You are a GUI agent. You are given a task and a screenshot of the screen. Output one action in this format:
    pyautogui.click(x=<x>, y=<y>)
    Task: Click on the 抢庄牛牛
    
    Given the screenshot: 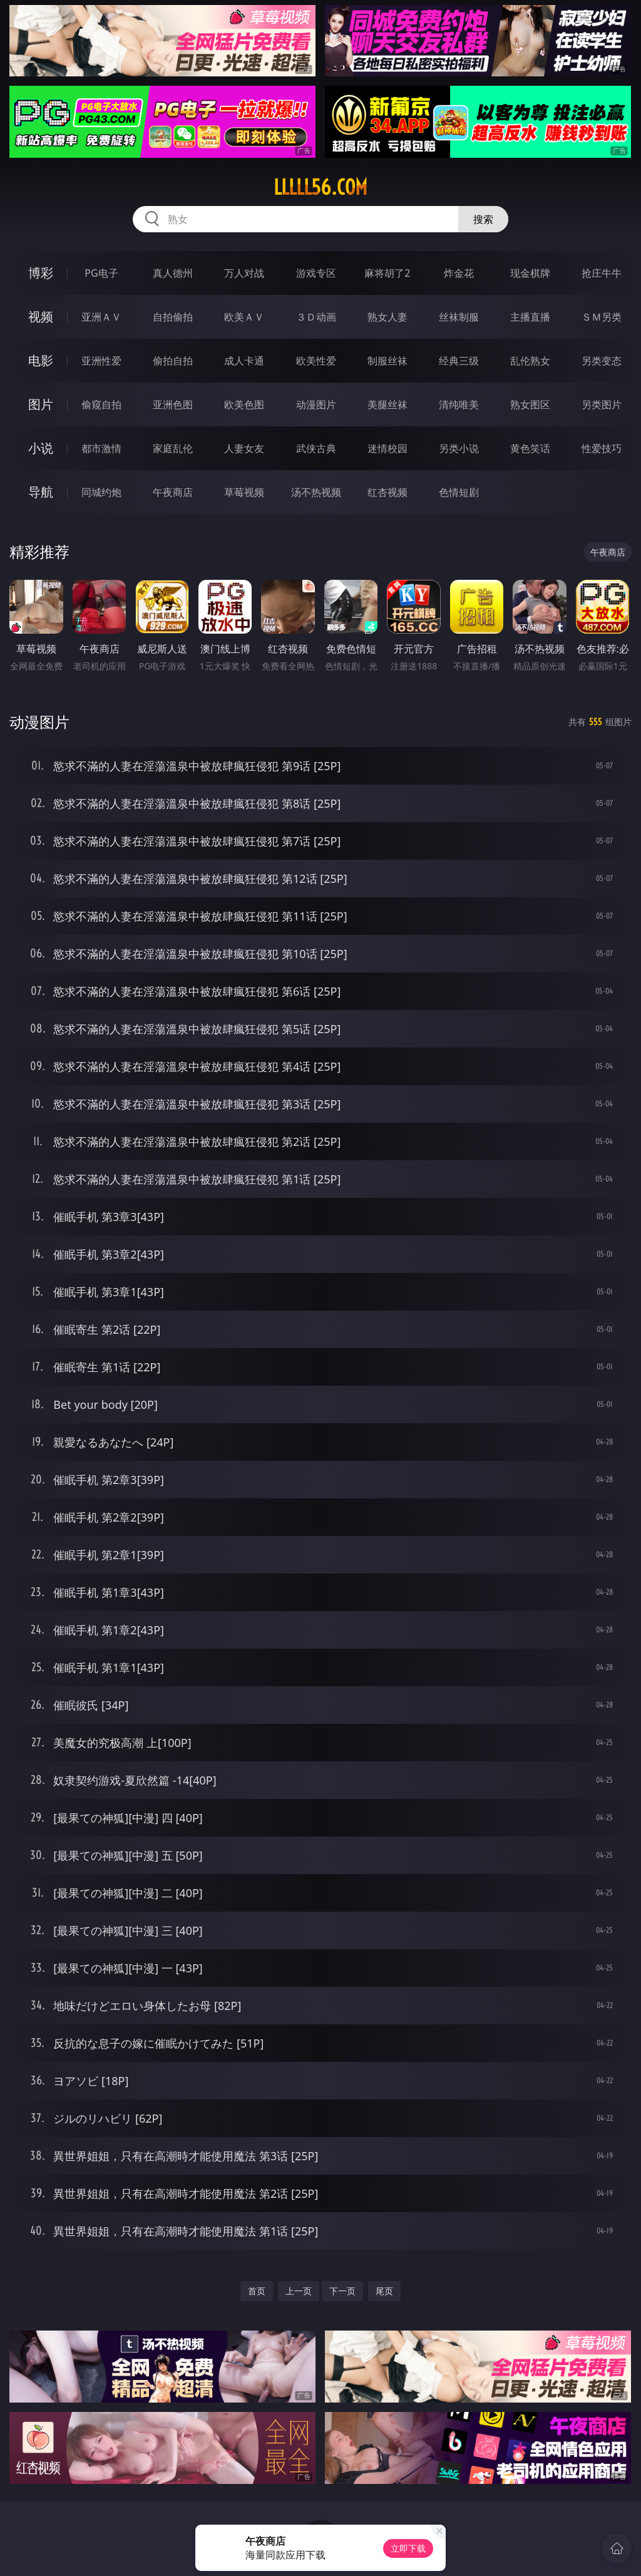 What is the action you would take?
    pyautogui.click(x=602, y=273)
    